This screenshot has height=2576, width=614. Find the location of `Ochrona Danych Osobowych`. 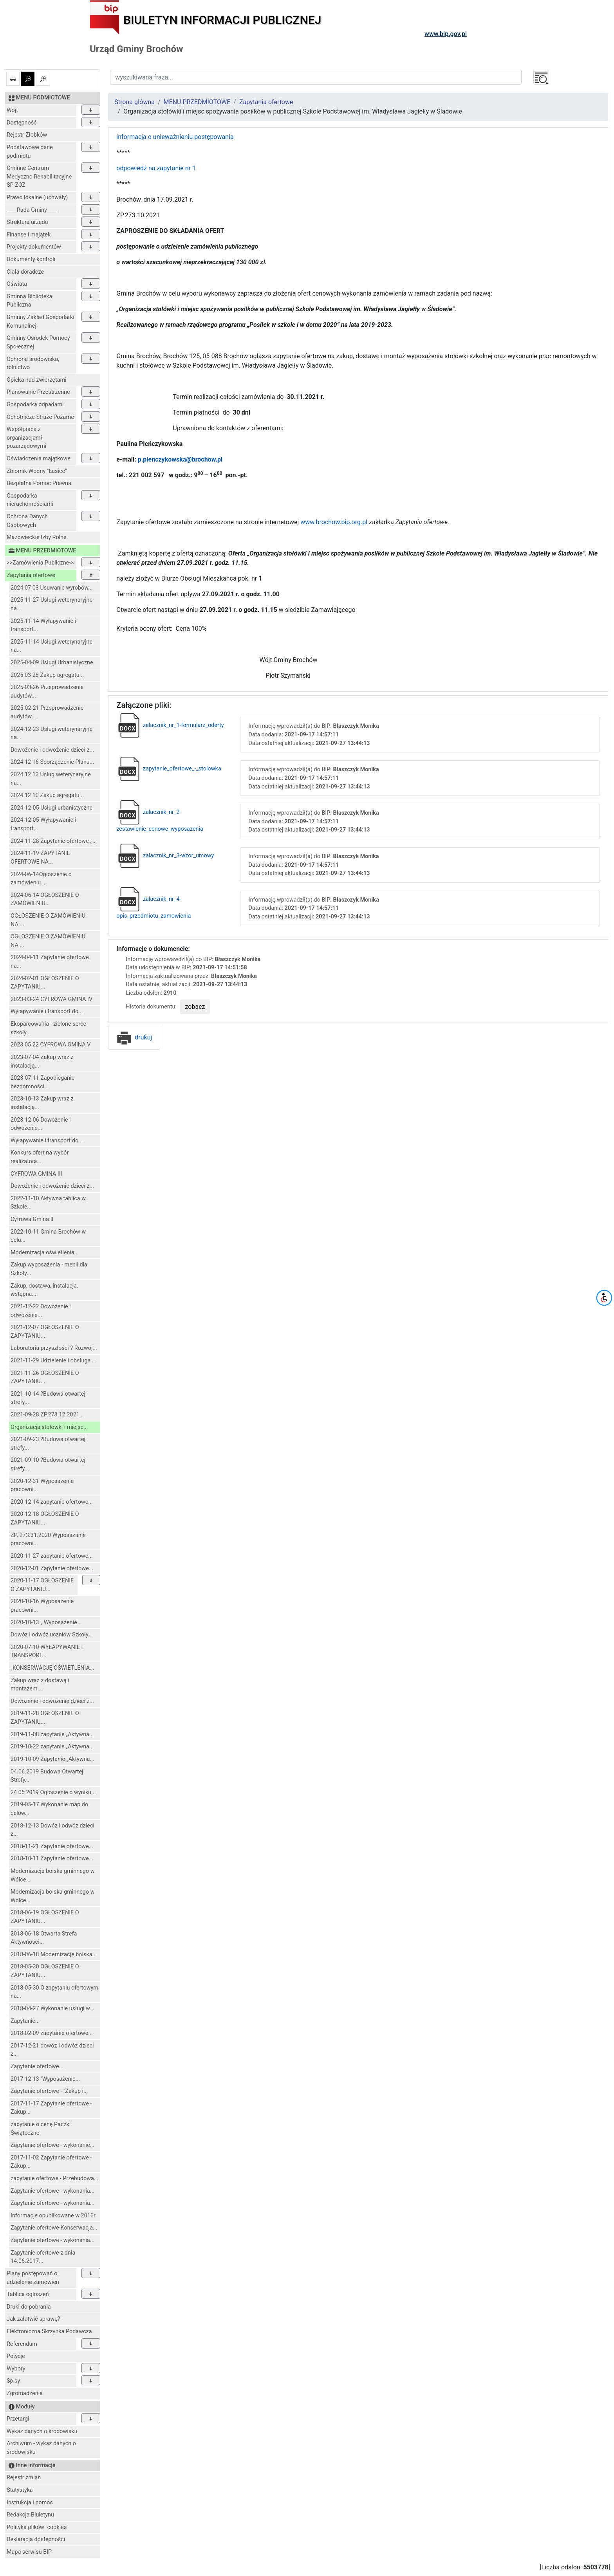

Ochrona Danych Osobowych is located at coordinates (27, 521).